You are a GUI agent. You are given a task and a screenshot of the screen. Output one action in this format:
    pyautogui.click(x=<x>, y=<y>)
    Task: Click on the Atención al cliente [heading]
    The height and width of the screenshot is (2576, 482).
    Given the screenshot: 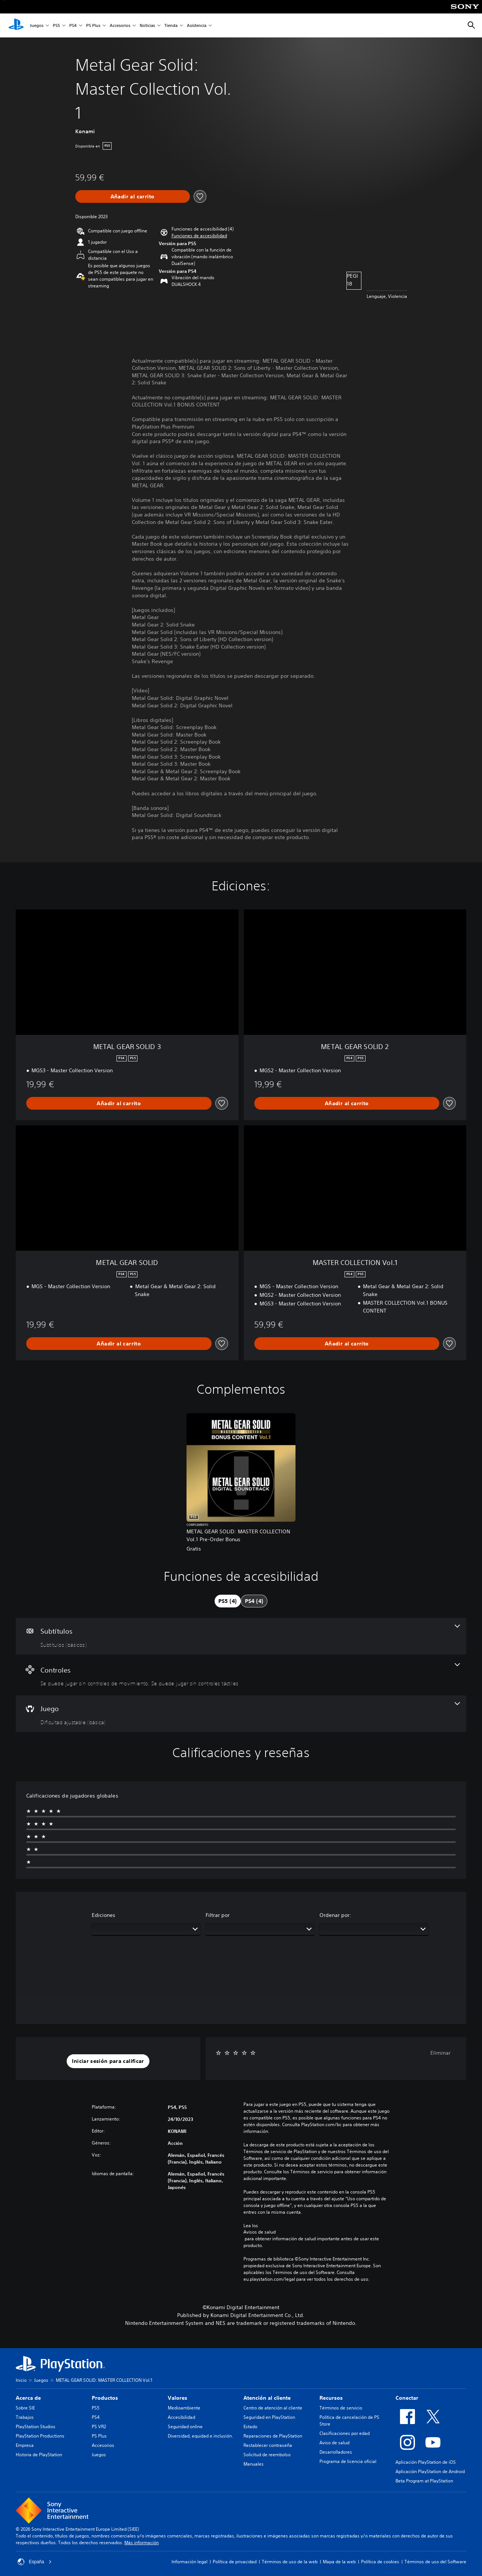 What is the action you would take?
    pyautogui.click(x=267, y=2397)
    